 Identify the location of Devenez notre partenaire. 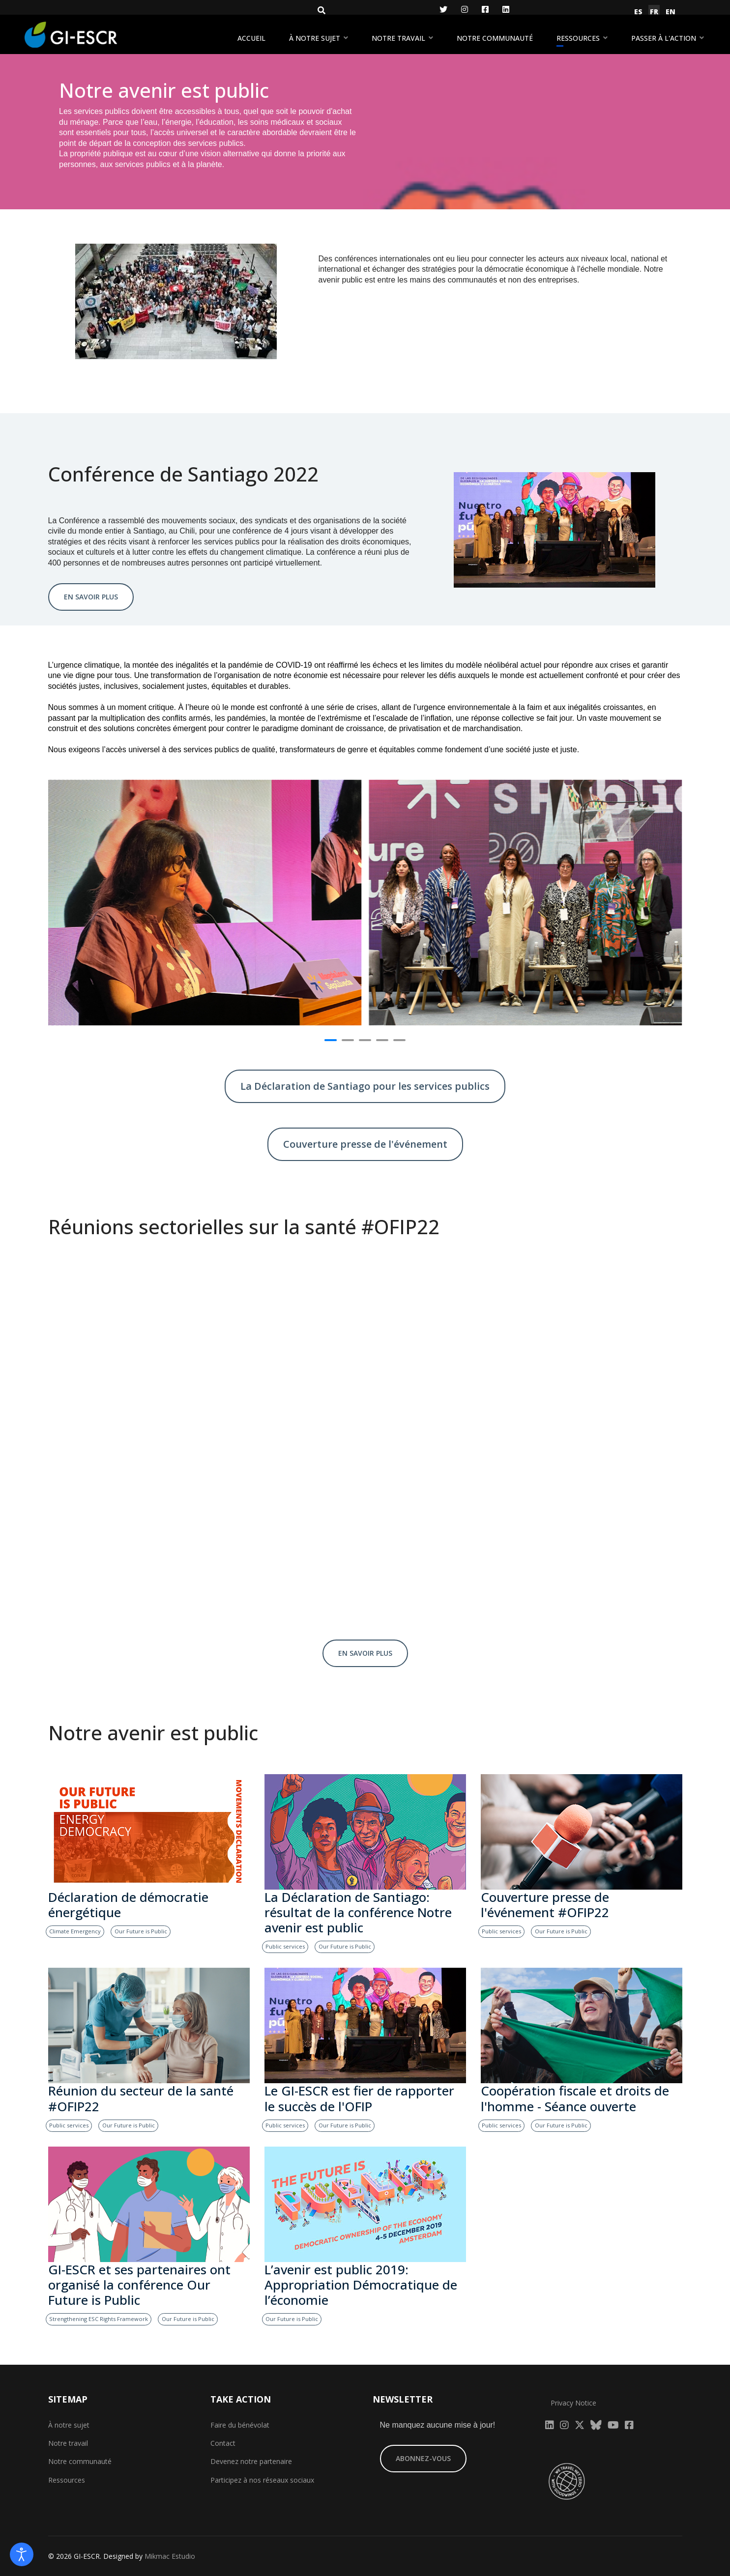
(251, 2461).